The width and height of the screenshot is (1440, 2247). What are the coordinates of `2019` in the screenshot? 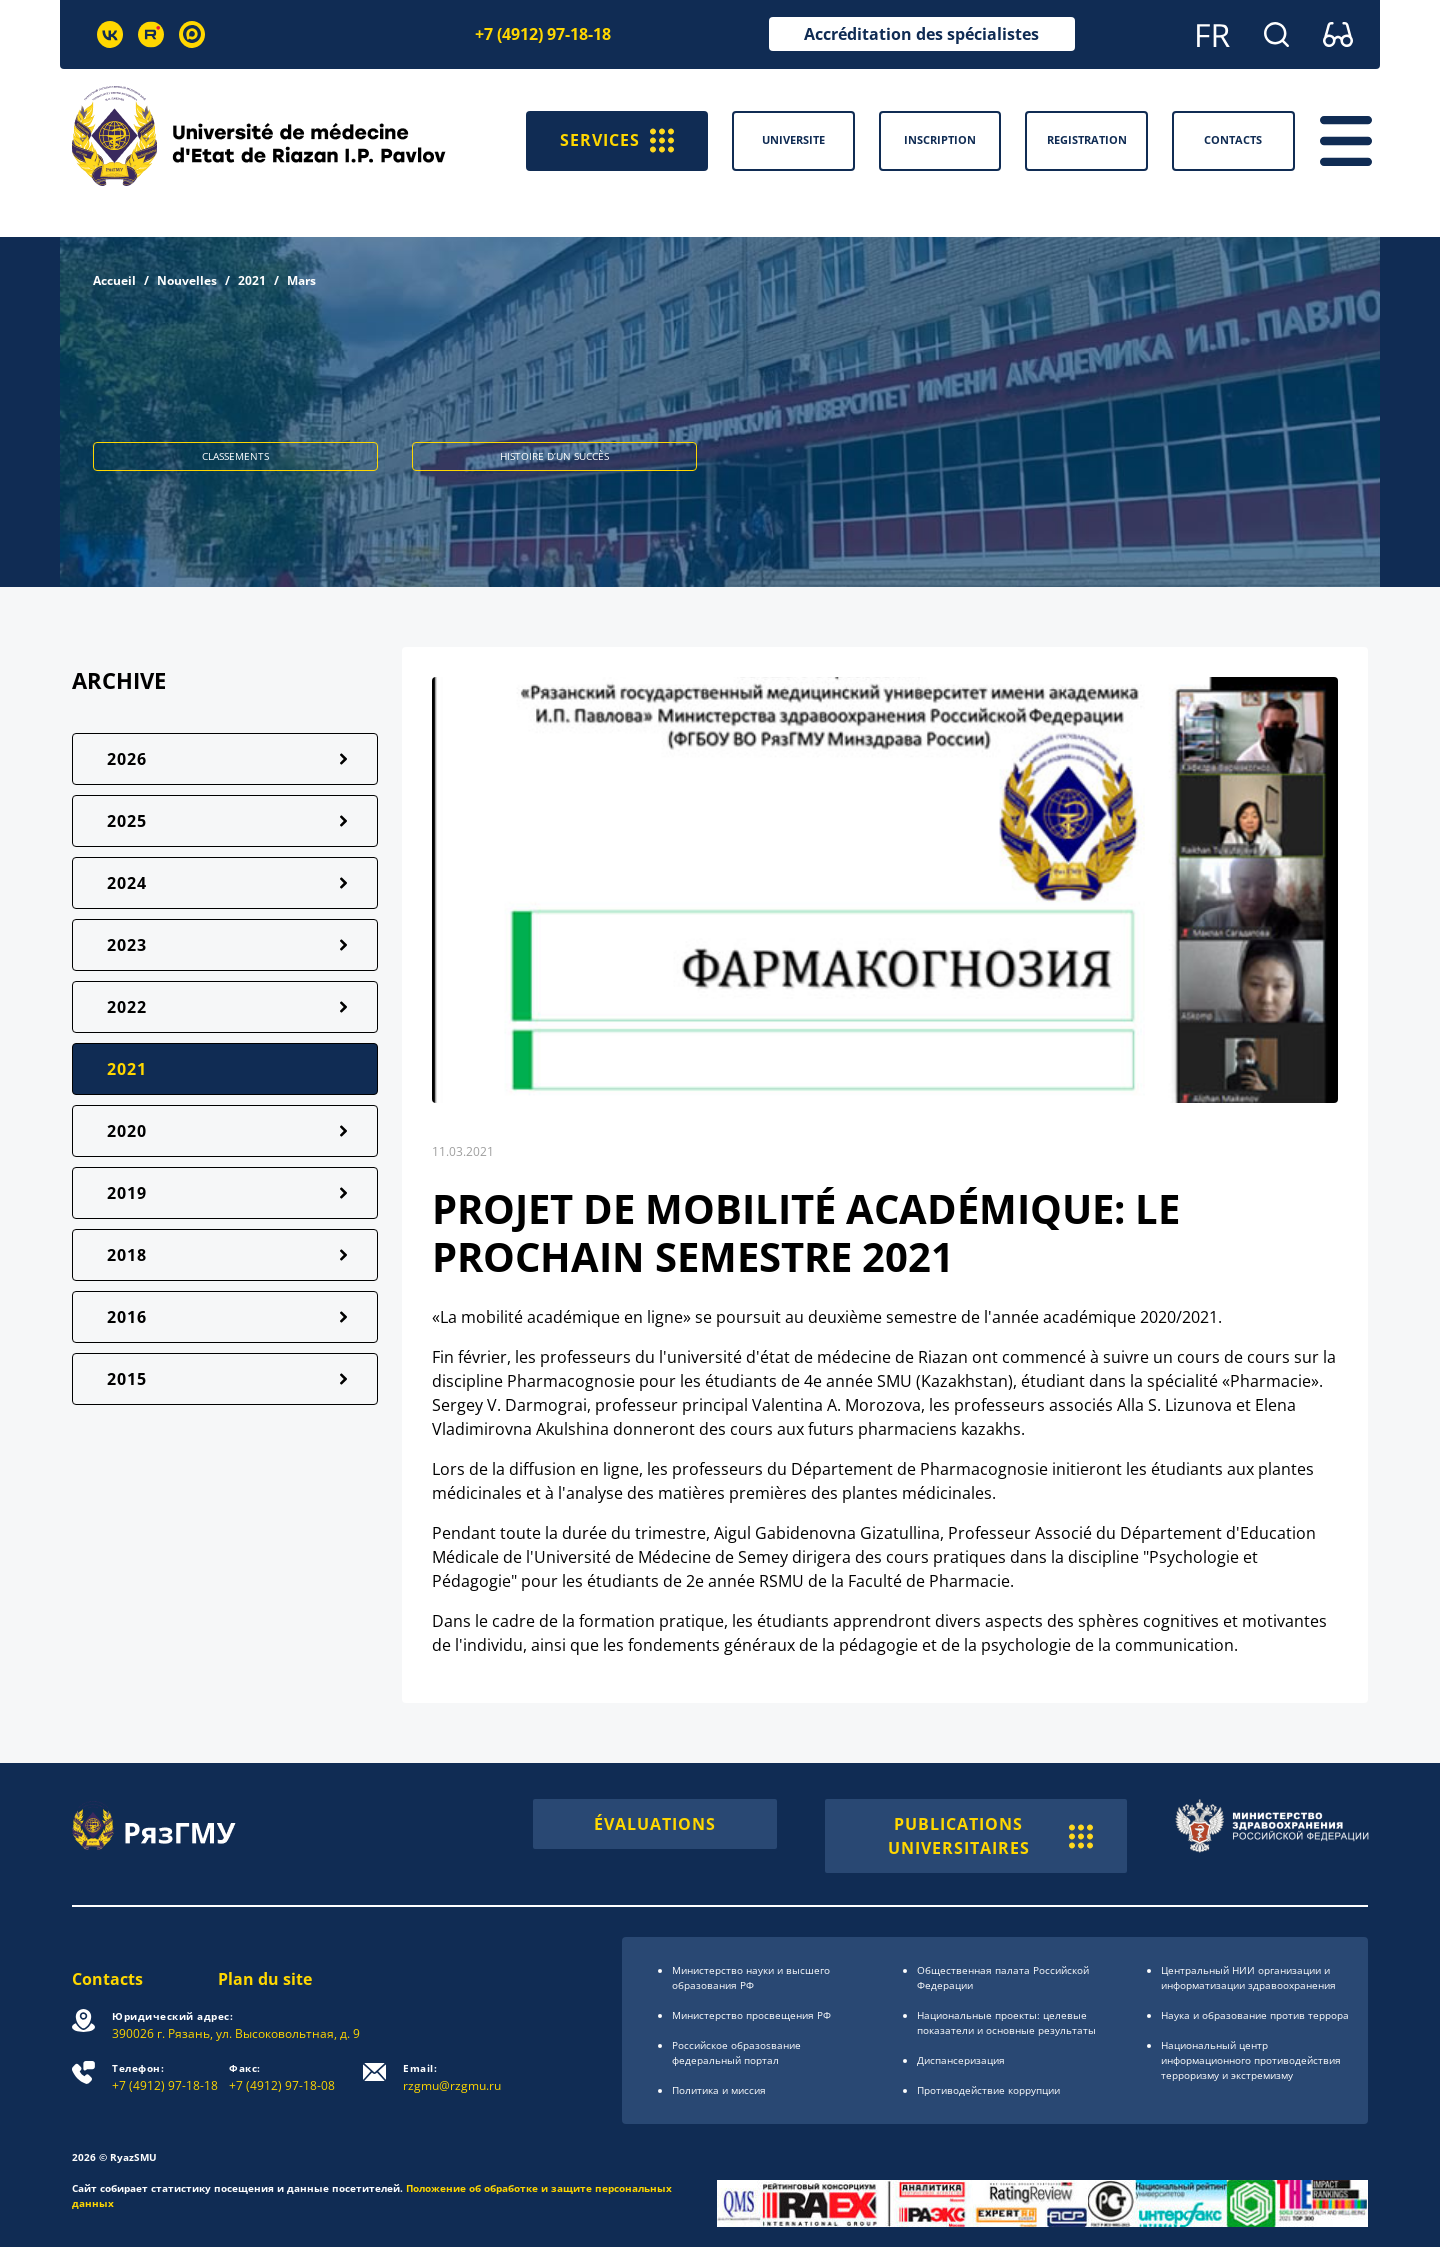 It's located at (127, 1193).